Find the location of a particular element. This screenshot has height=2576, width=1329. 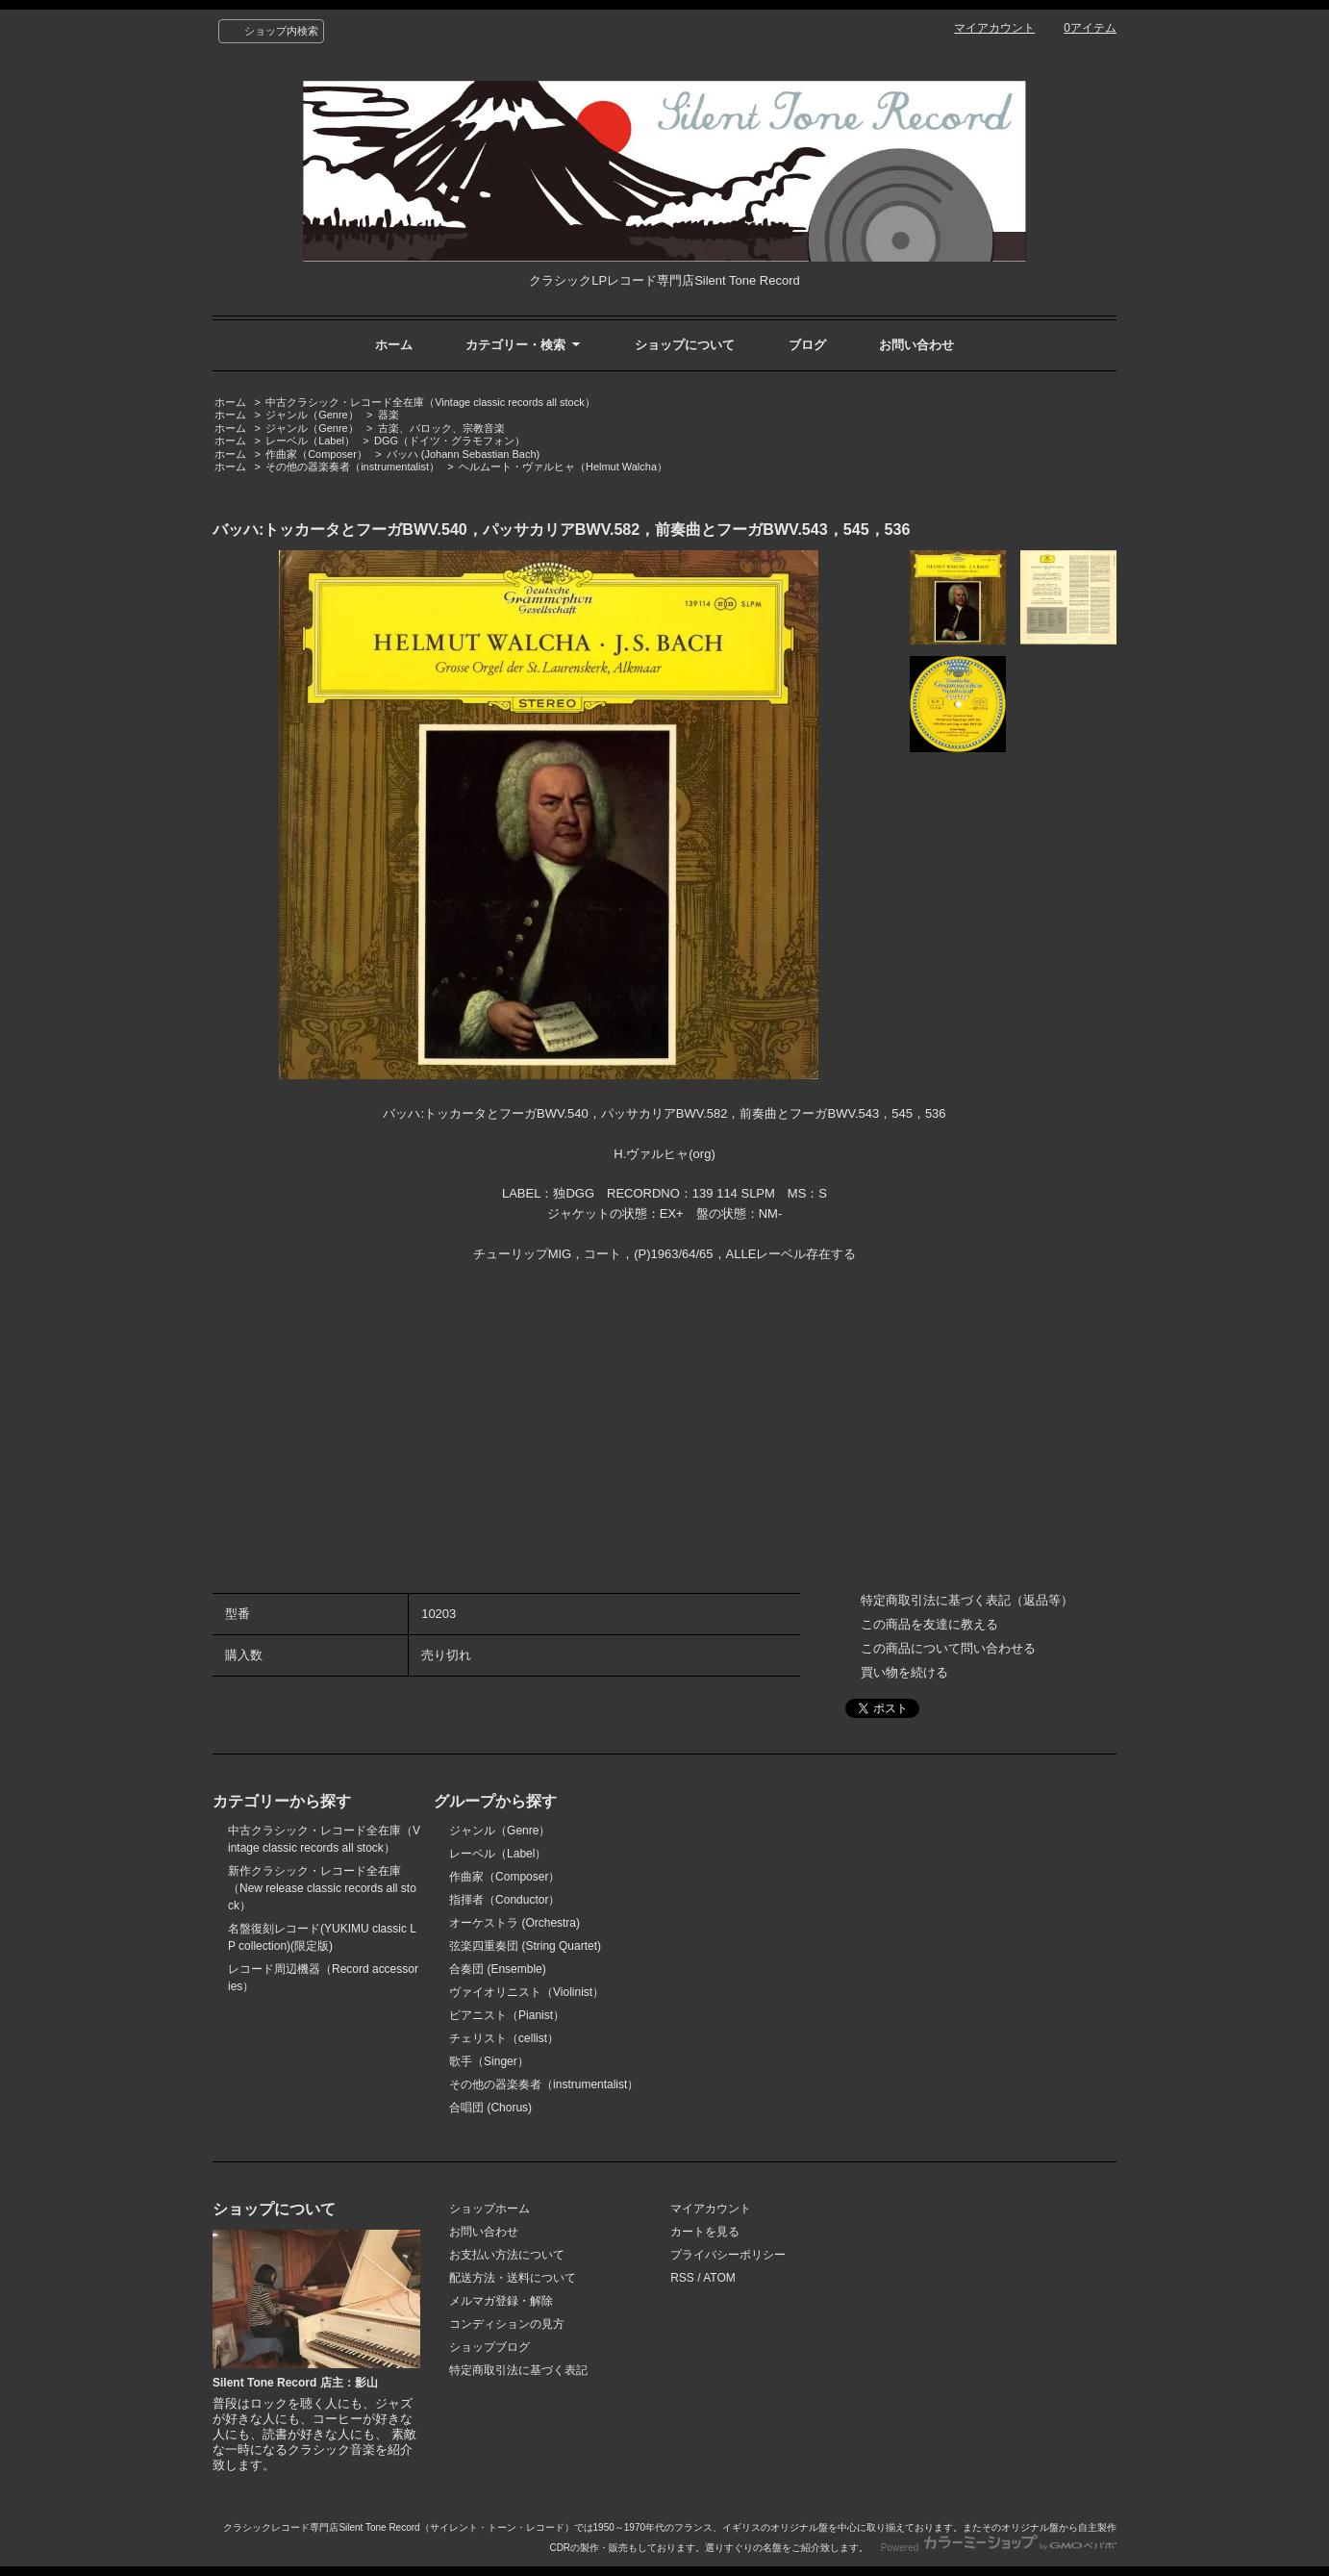

ショップについて is located at coordinates (685, 345).